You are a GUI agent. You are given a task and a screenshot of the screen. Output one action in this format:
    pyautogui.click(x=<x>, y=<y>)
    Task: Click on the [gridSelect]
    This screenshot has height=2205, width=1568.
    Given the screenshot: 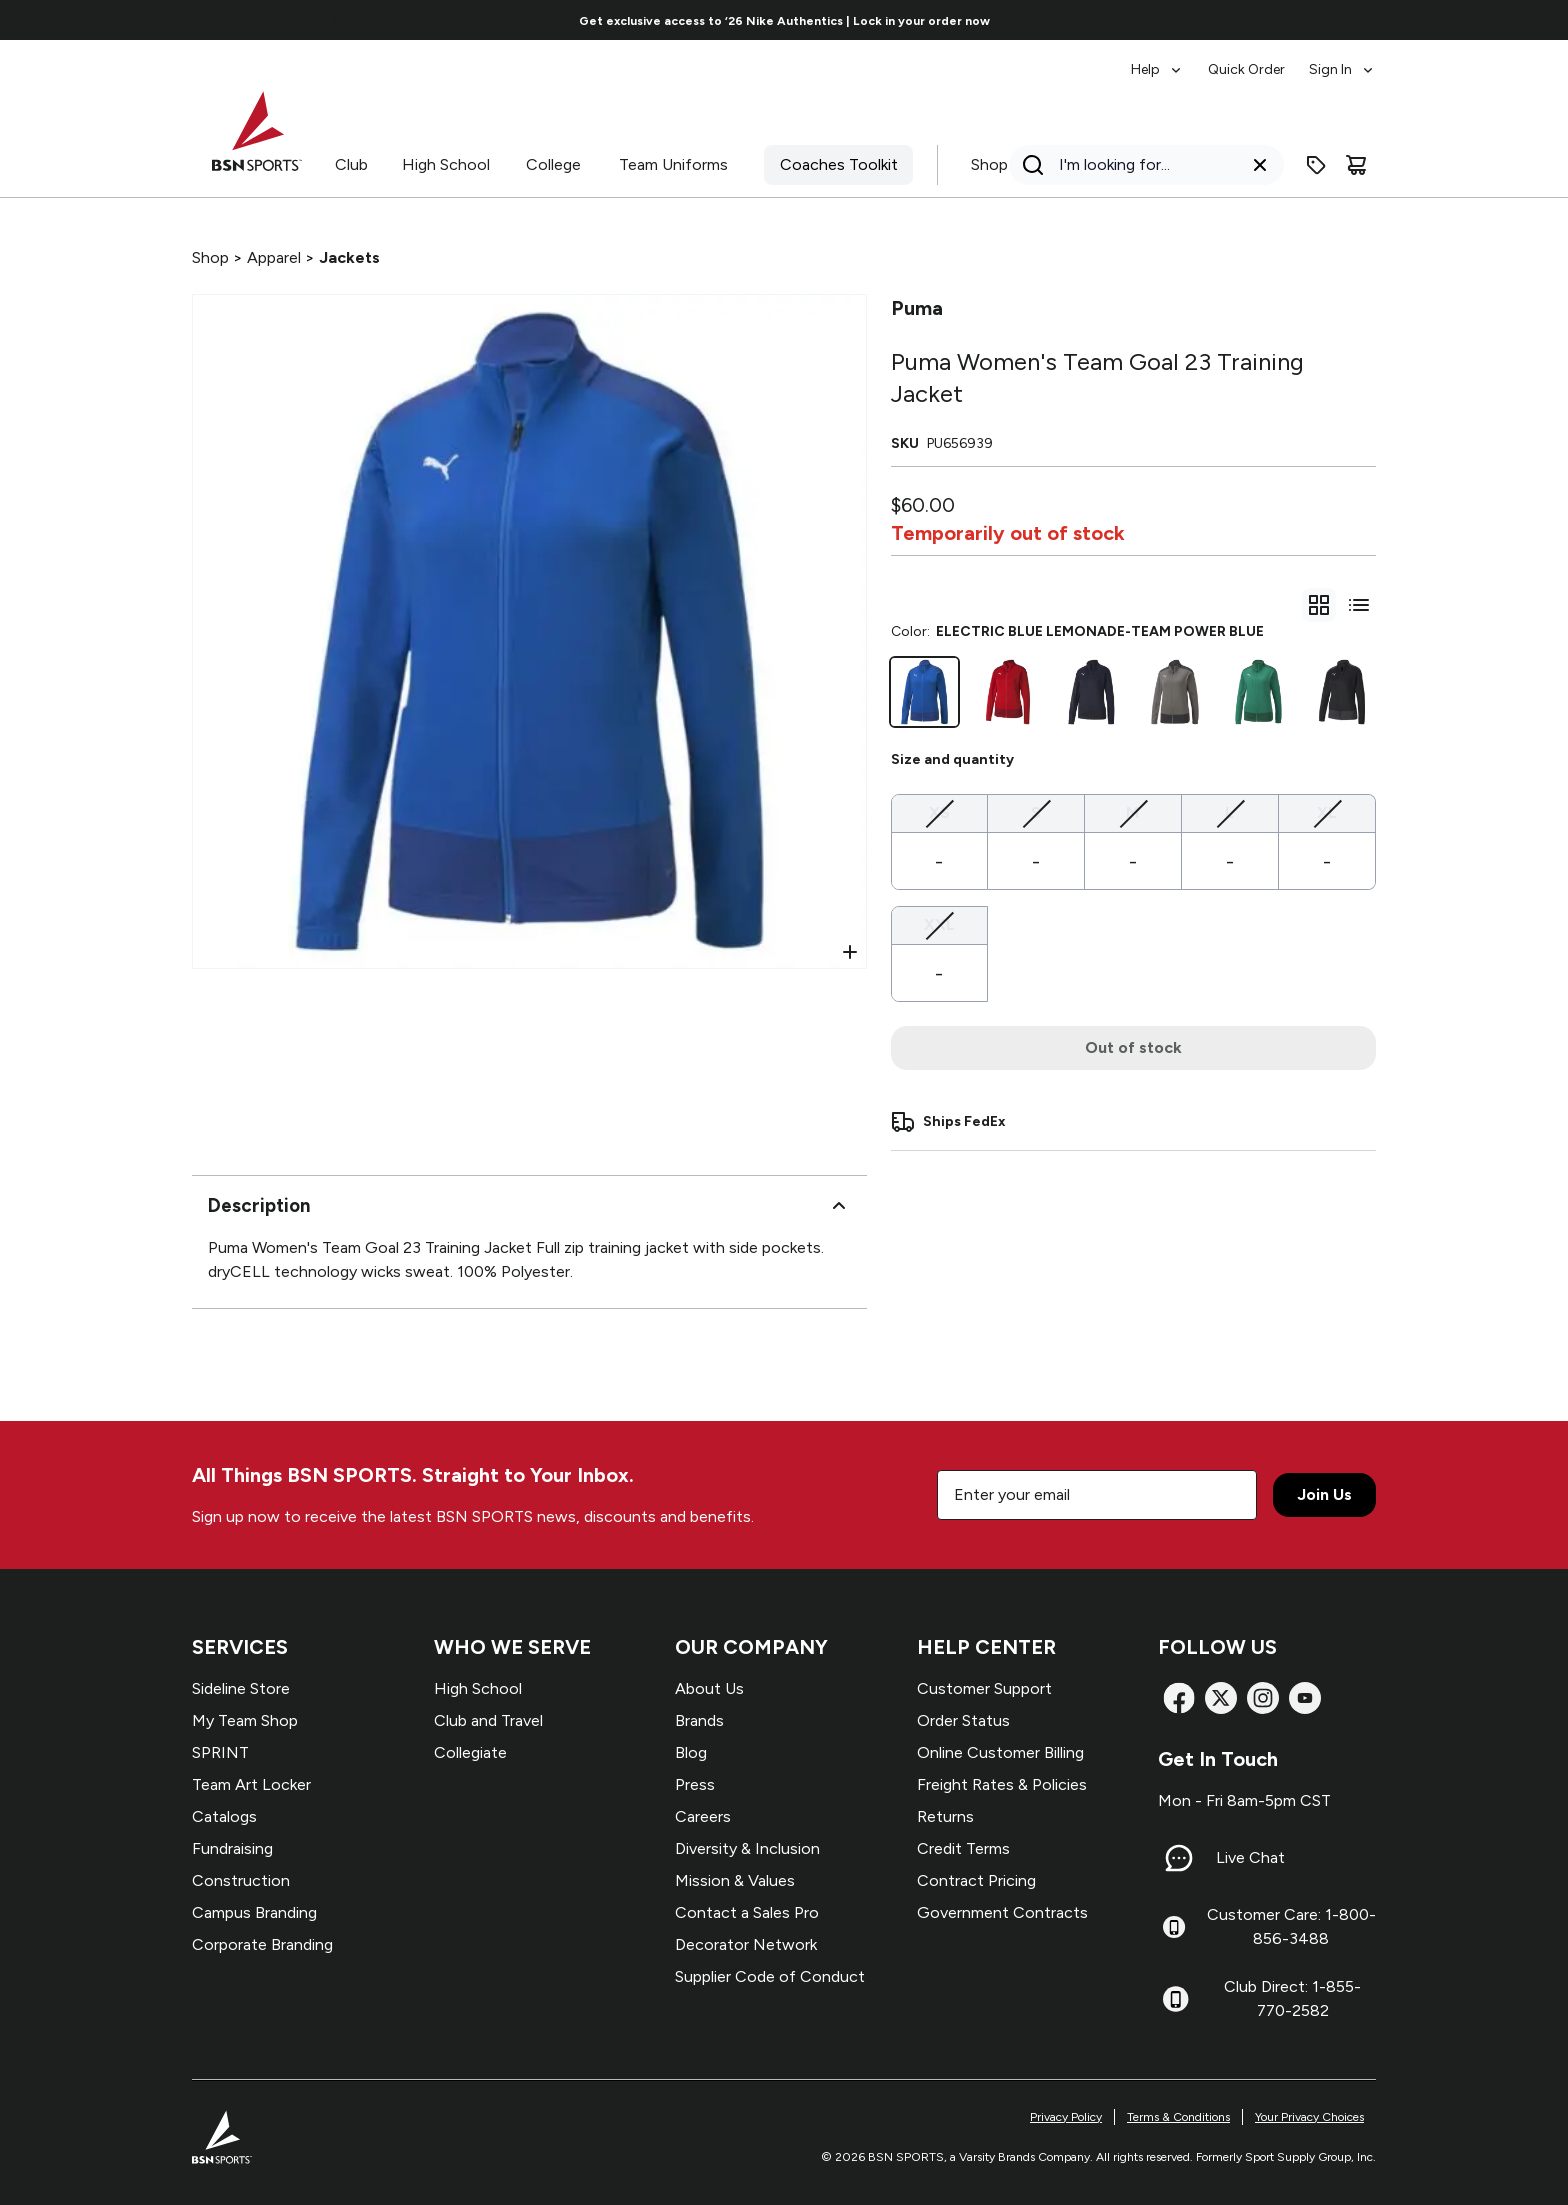 What is the action you would take?
    pyautogui.click(x=1319, y=605)
    